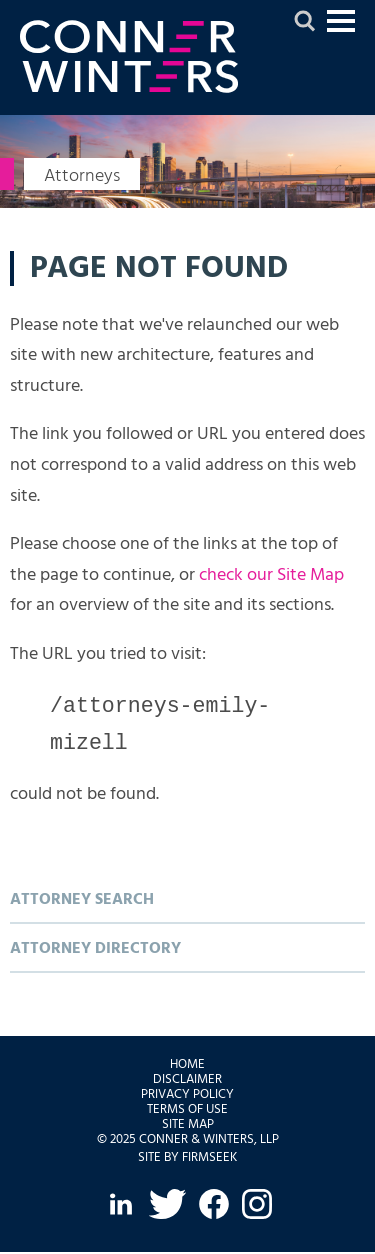 The height and width of the screenshot is (1254, 375). I want to click on Home, so click(187, 1066).